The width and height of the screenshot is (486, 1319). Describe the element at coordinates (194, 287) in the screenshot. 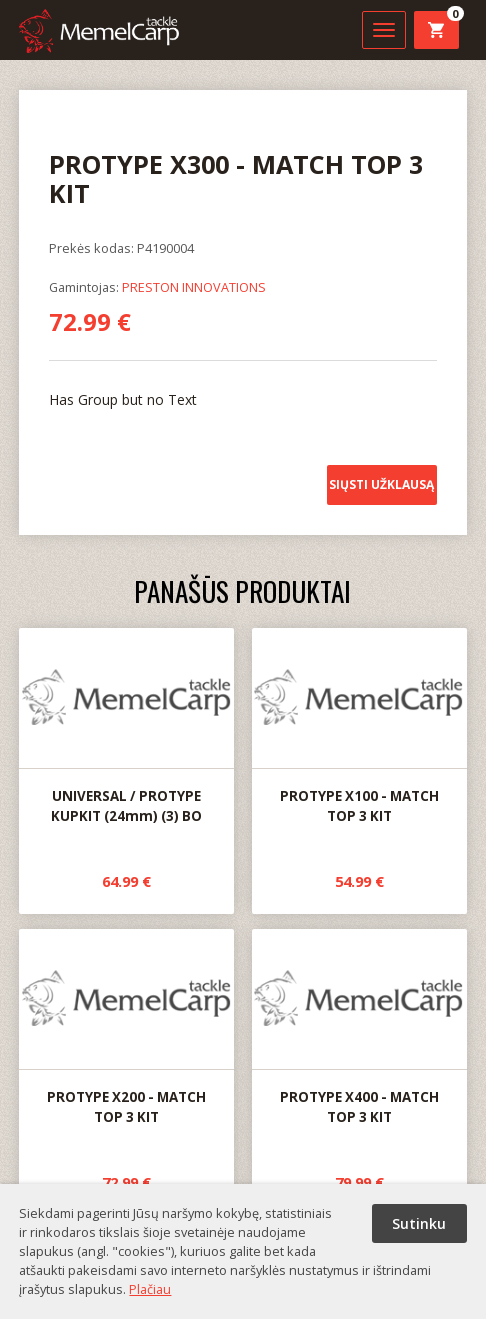

I see `PRESTON INNOVATIONS` at that location.